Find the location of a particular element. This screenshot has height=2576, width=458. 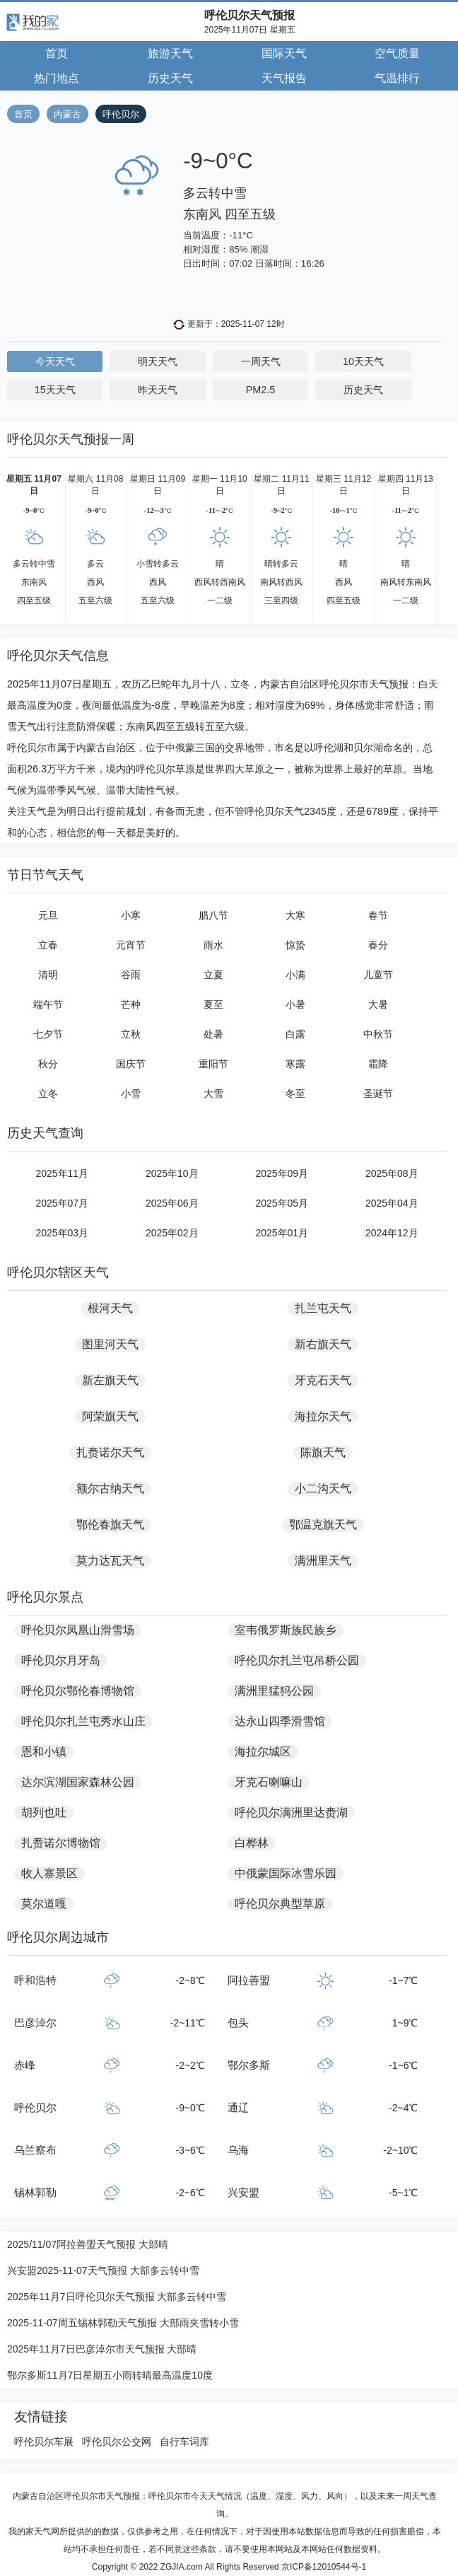

呼伦贝尔 is located at coordinates (120, 114).